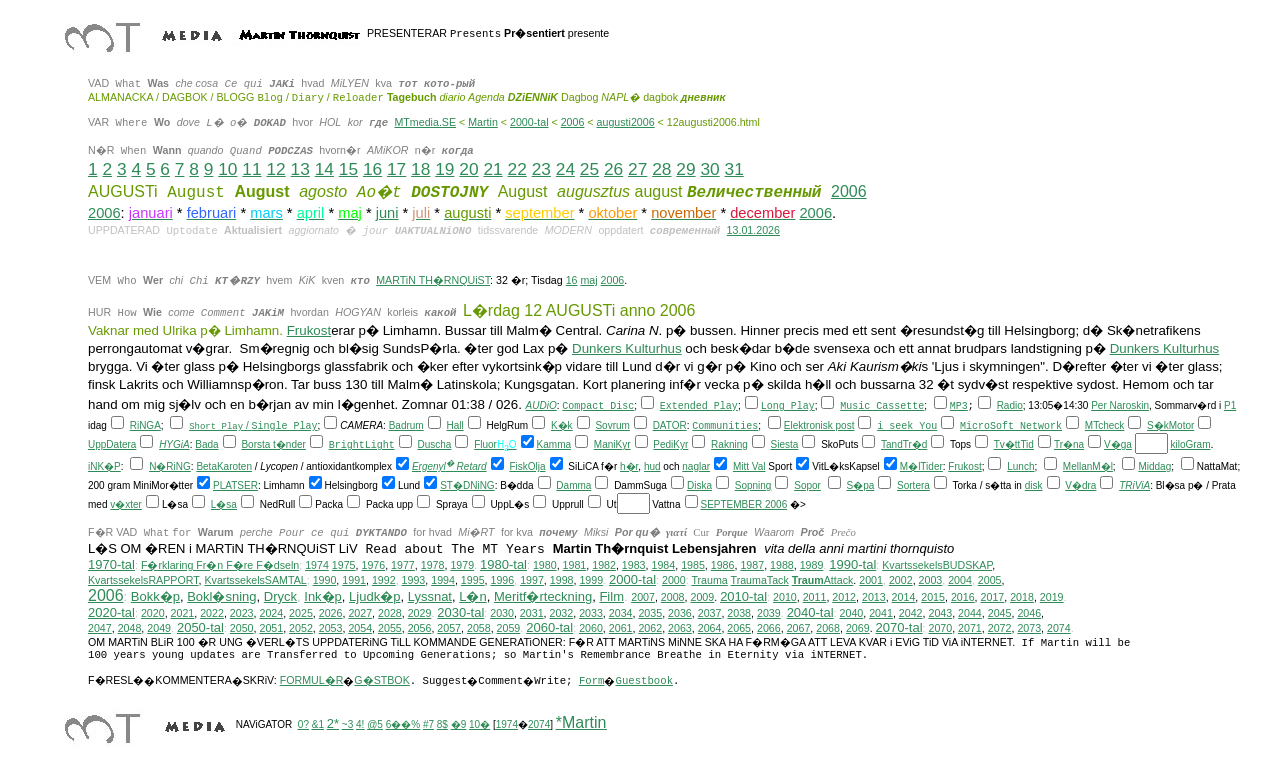  What do you see at coordinates (881, 615) in the screenshot?
I see `2041` at bounding box center [881, 615].